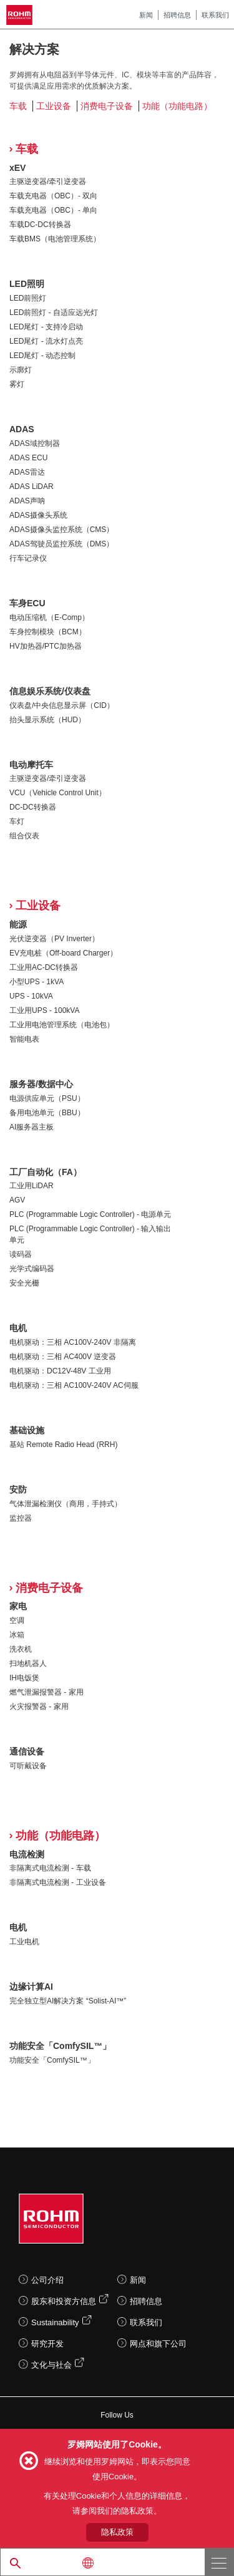 This screenshot has width=234, height=2576. What do you see at coordinates (50, 1868) in the screenshot?
I see `非隔离式电流检测 - 车载` at bounding box center [50, 1868].